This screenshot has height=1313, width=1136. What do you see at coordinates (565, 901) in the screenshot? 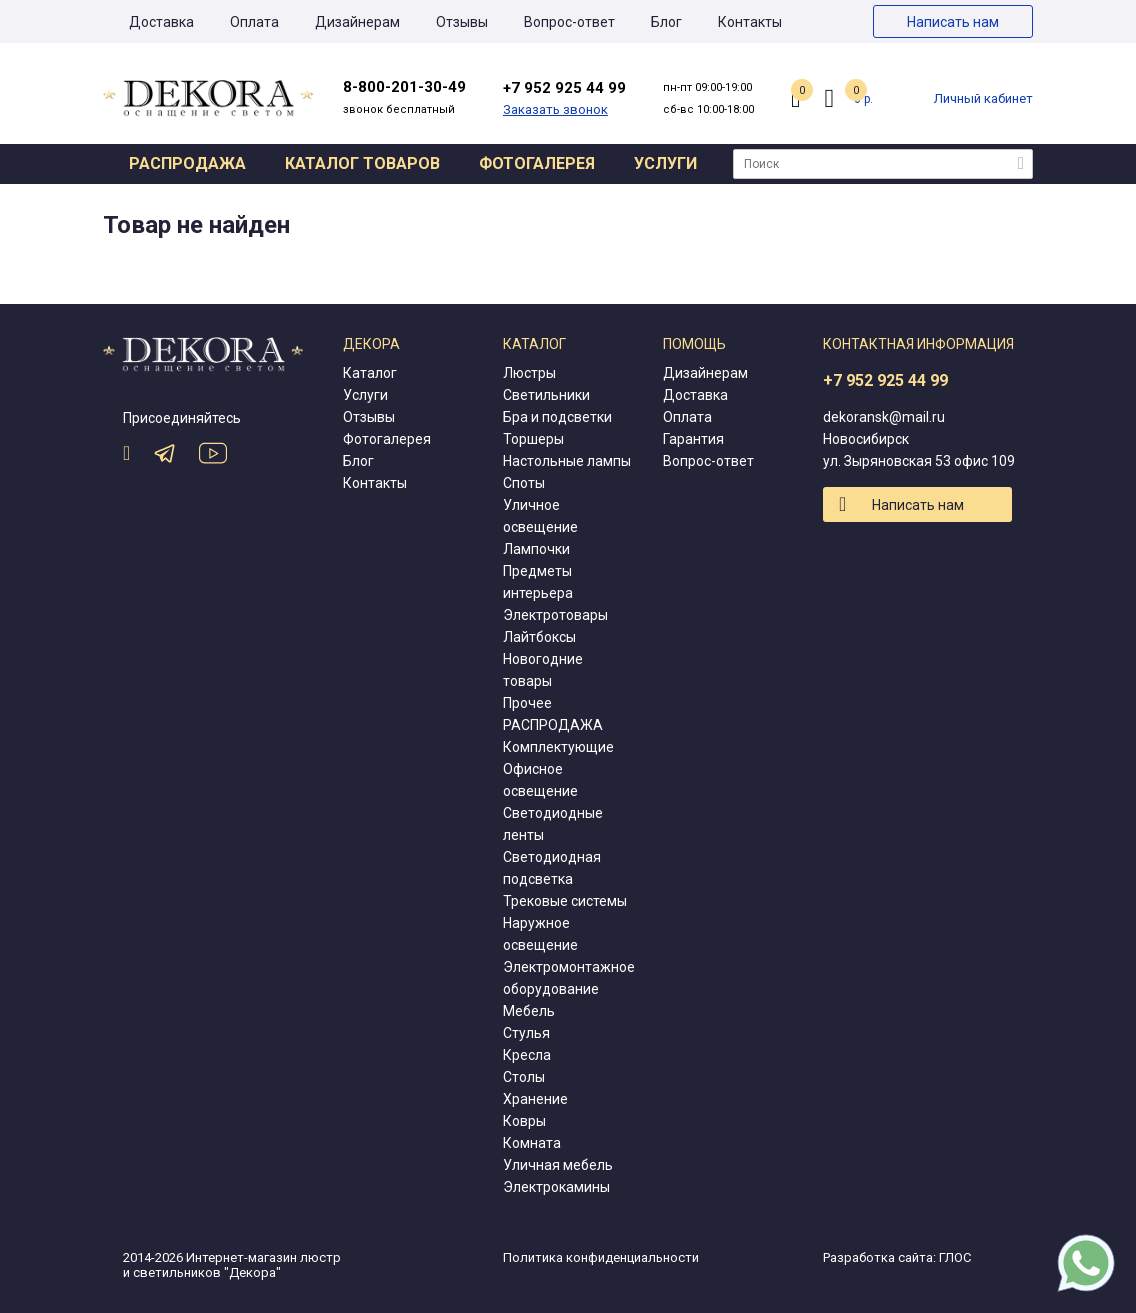
I see `Трековые системы` at bounding box center [565, 901].